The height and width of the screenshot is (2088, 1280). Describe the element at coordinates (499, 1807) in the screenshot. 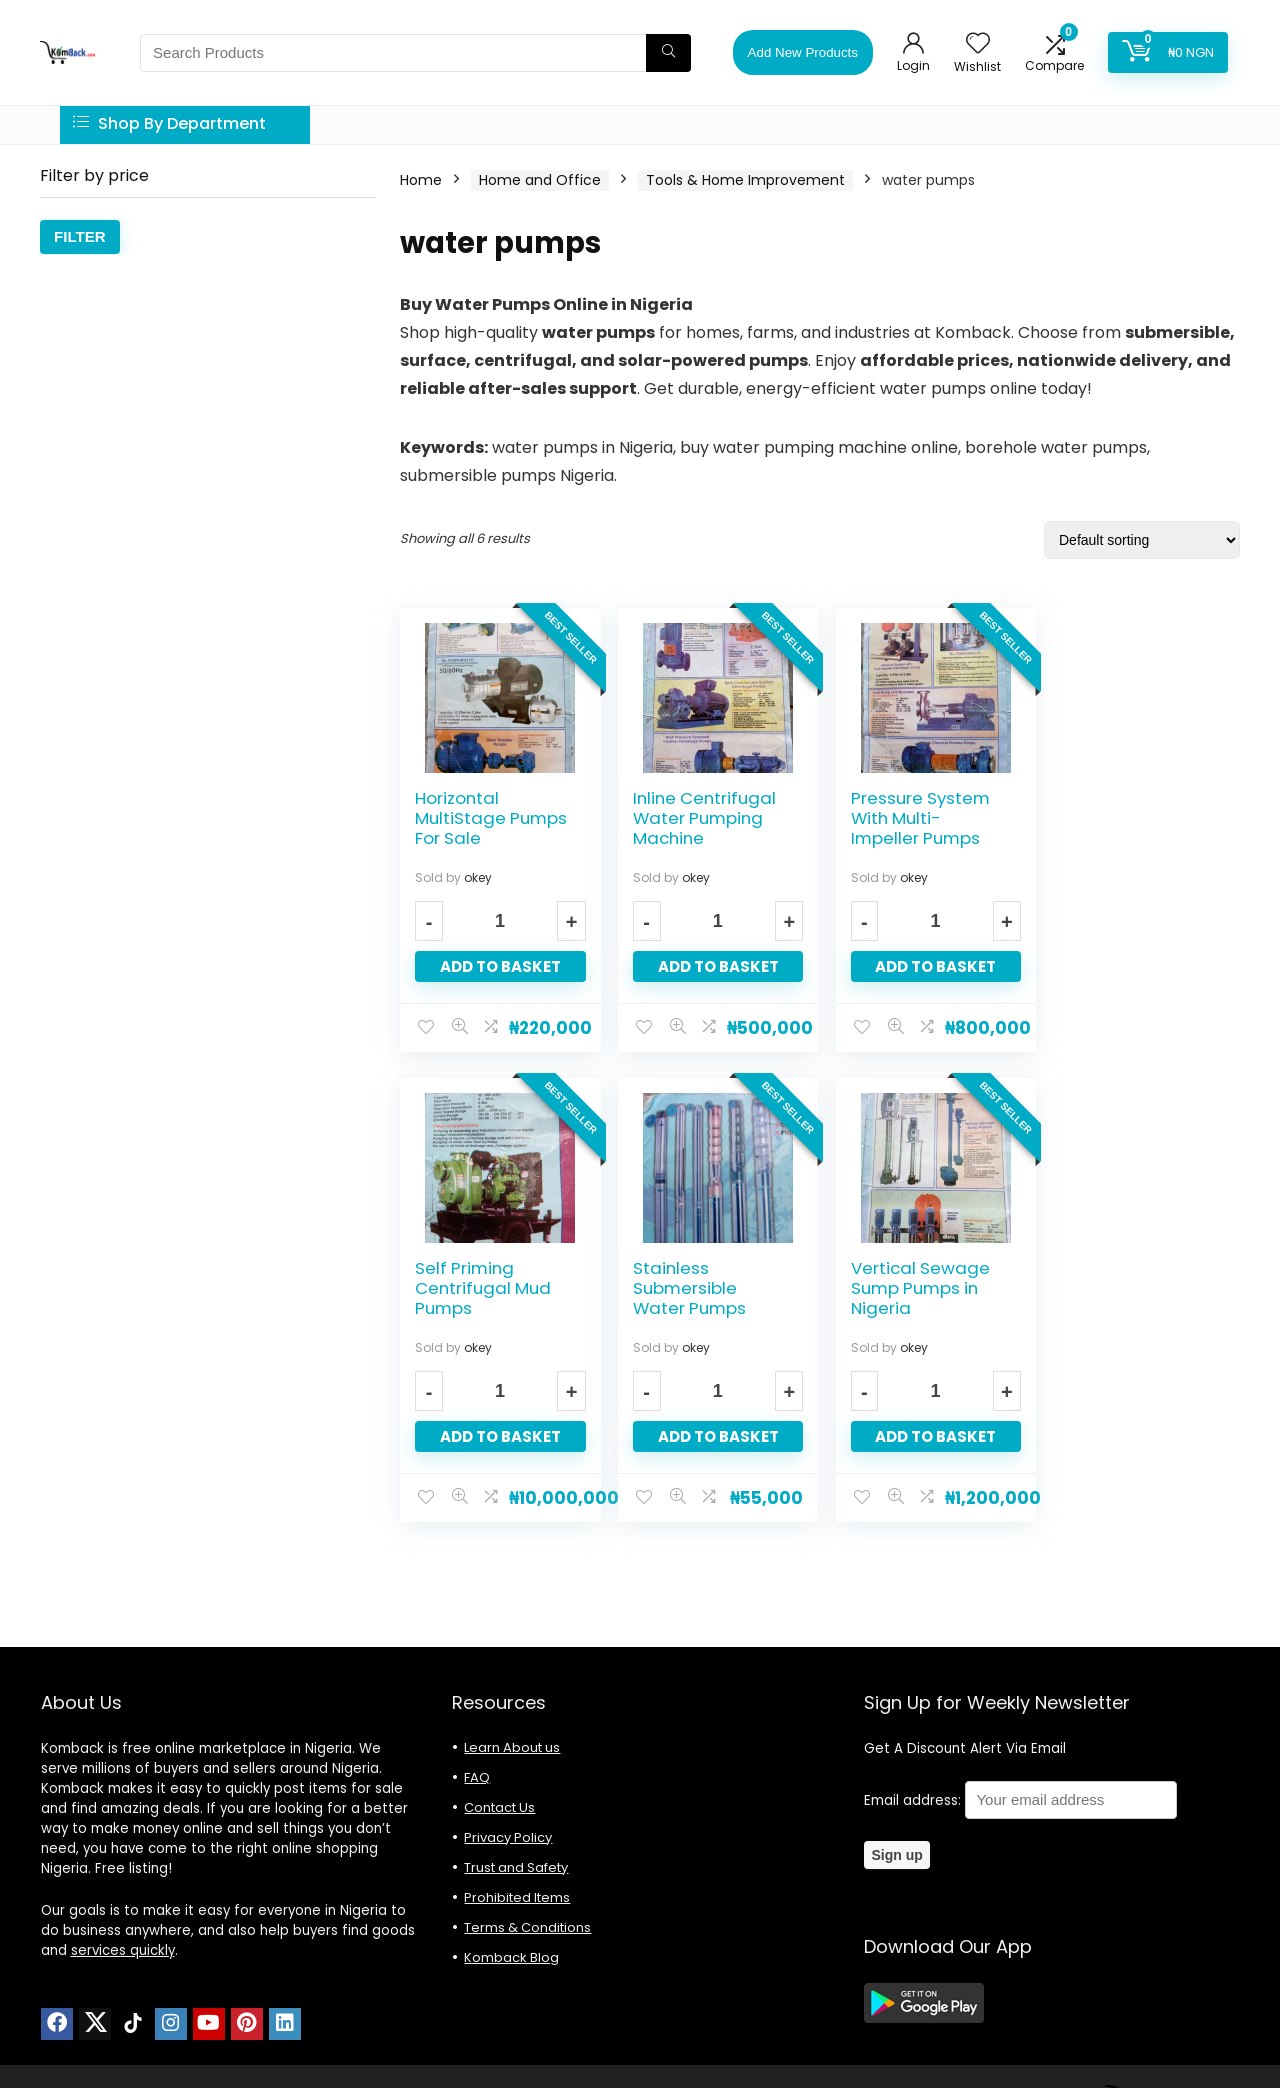

I see `Contact Us` at that location.